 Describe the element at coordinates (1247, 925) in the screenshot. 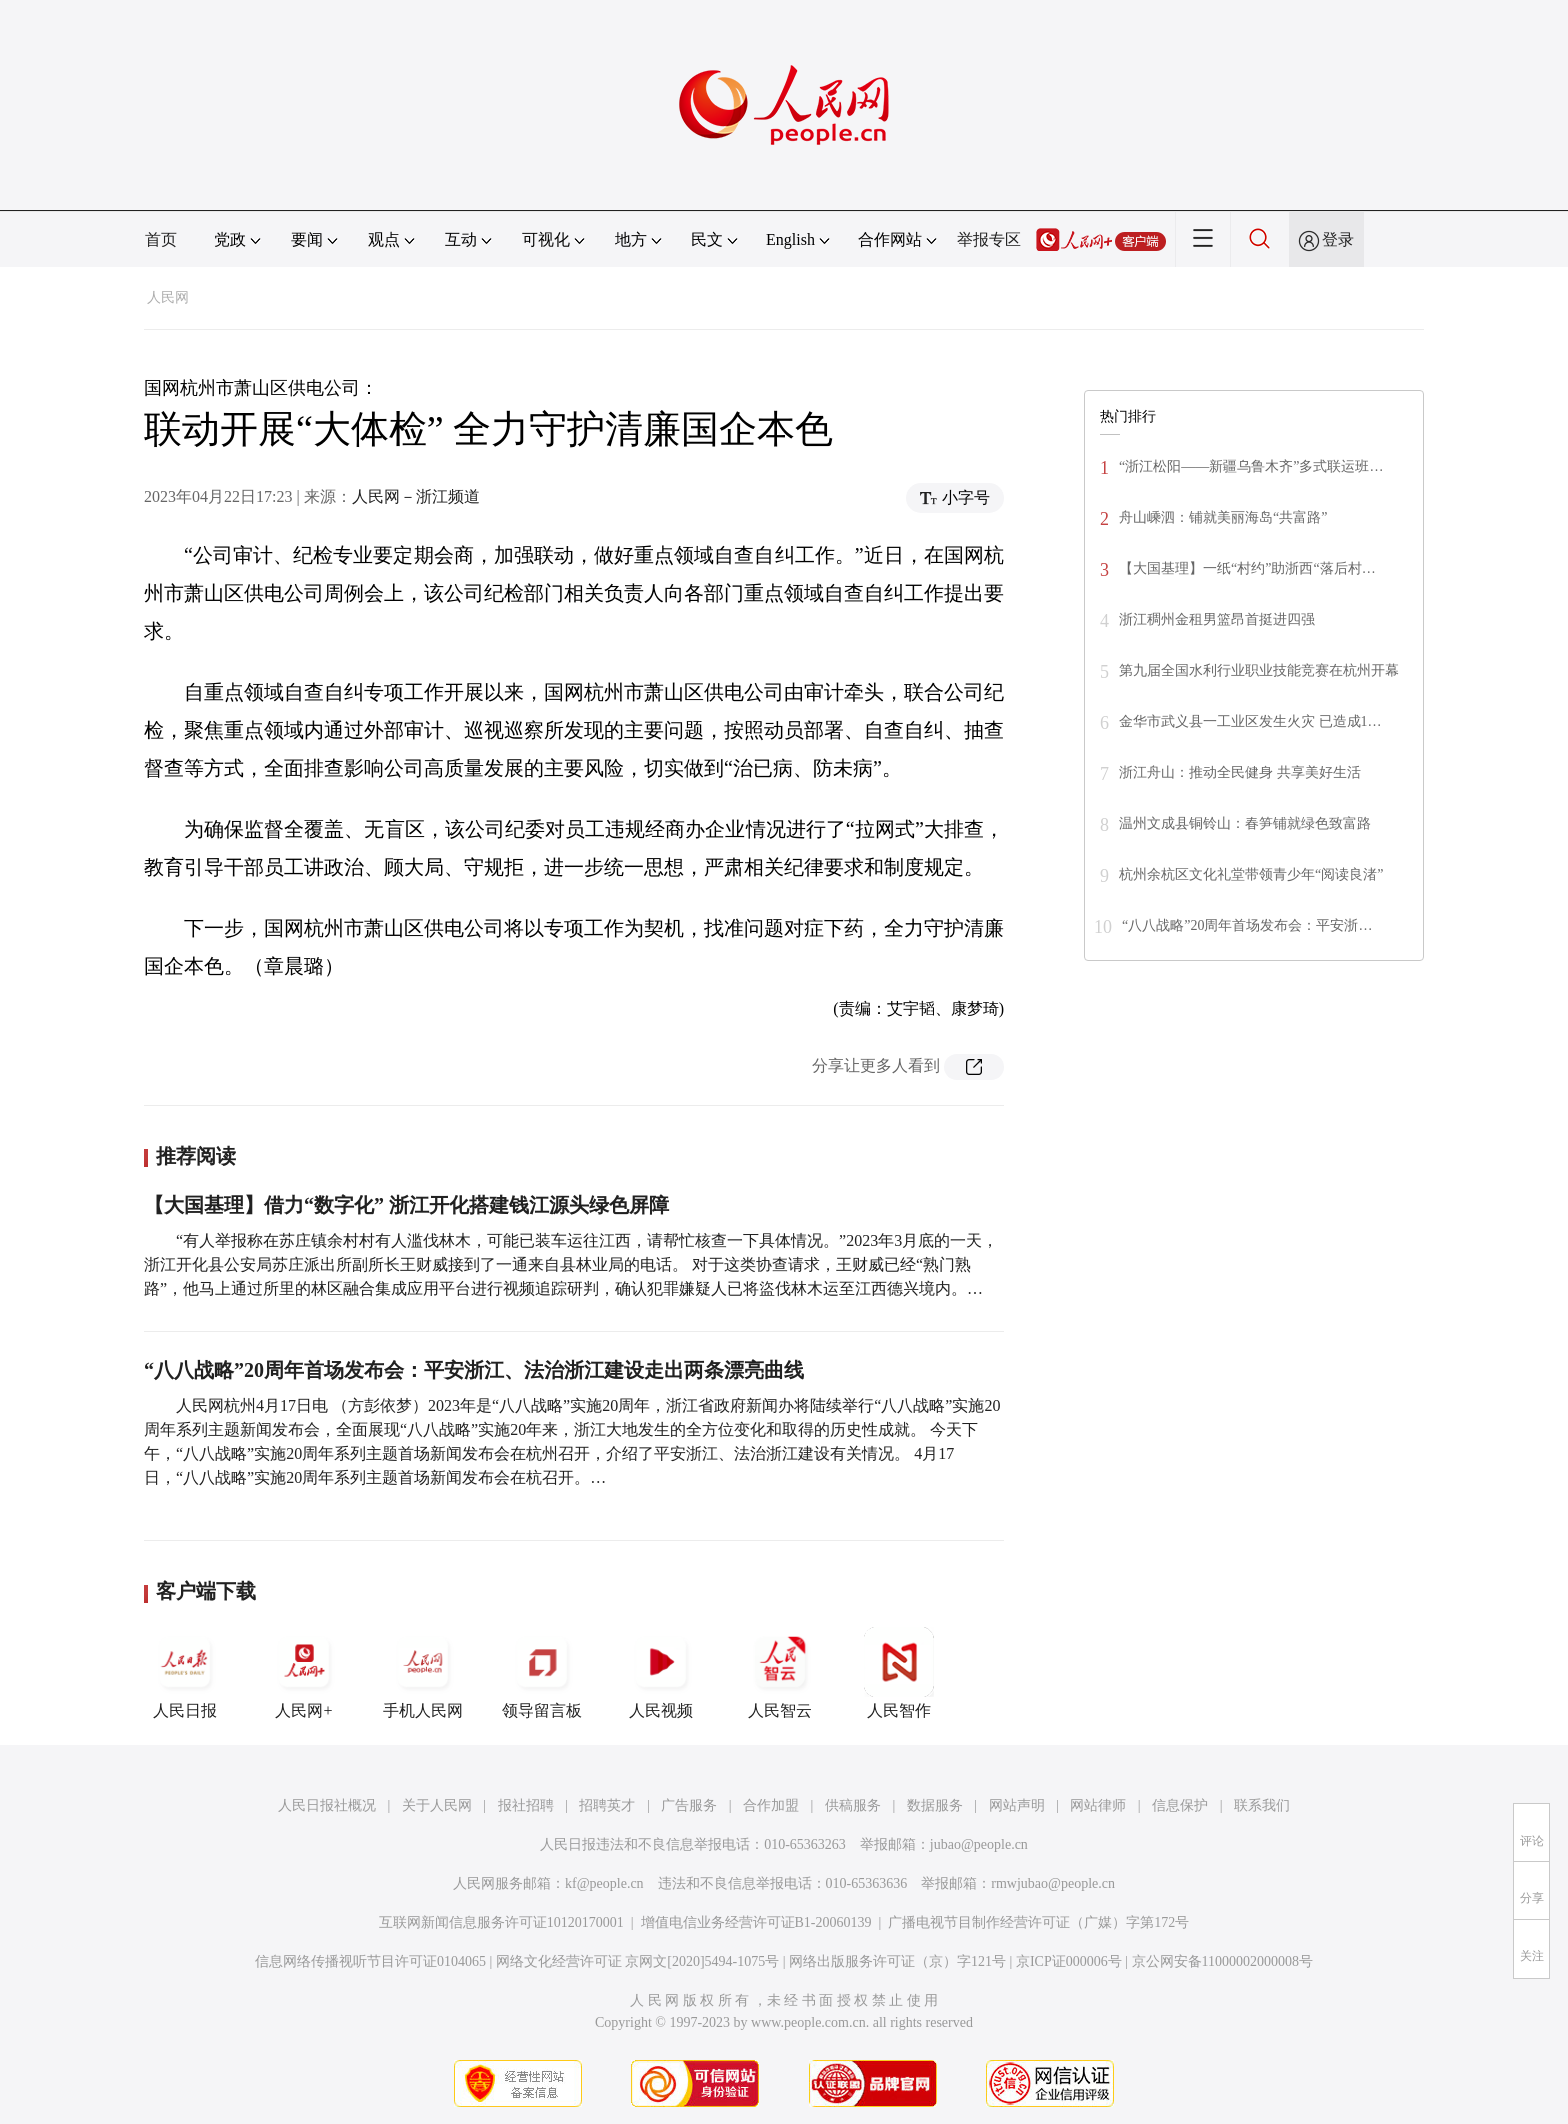

I see `“八八战略”20周年首场发布会：平安浙…` at that location.